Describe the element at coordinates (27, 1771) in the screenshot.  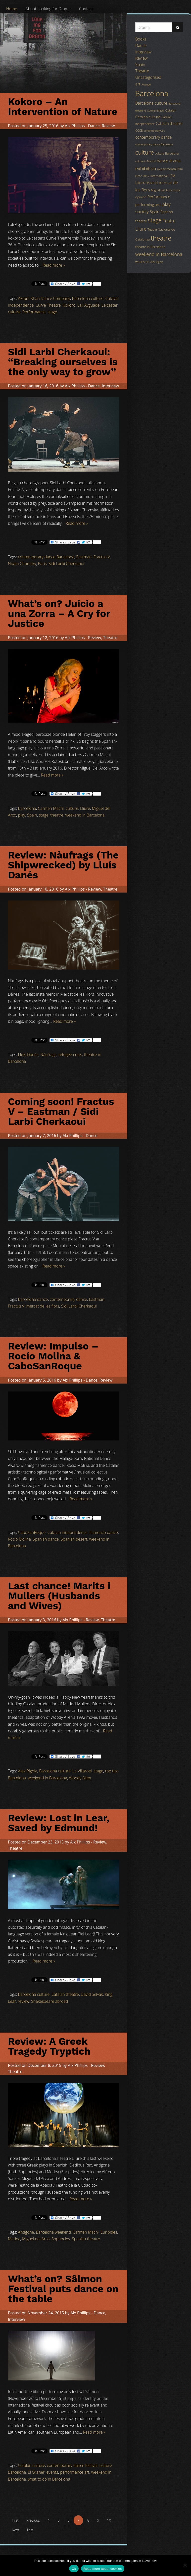
I see `Àlex Rigola` at that location.